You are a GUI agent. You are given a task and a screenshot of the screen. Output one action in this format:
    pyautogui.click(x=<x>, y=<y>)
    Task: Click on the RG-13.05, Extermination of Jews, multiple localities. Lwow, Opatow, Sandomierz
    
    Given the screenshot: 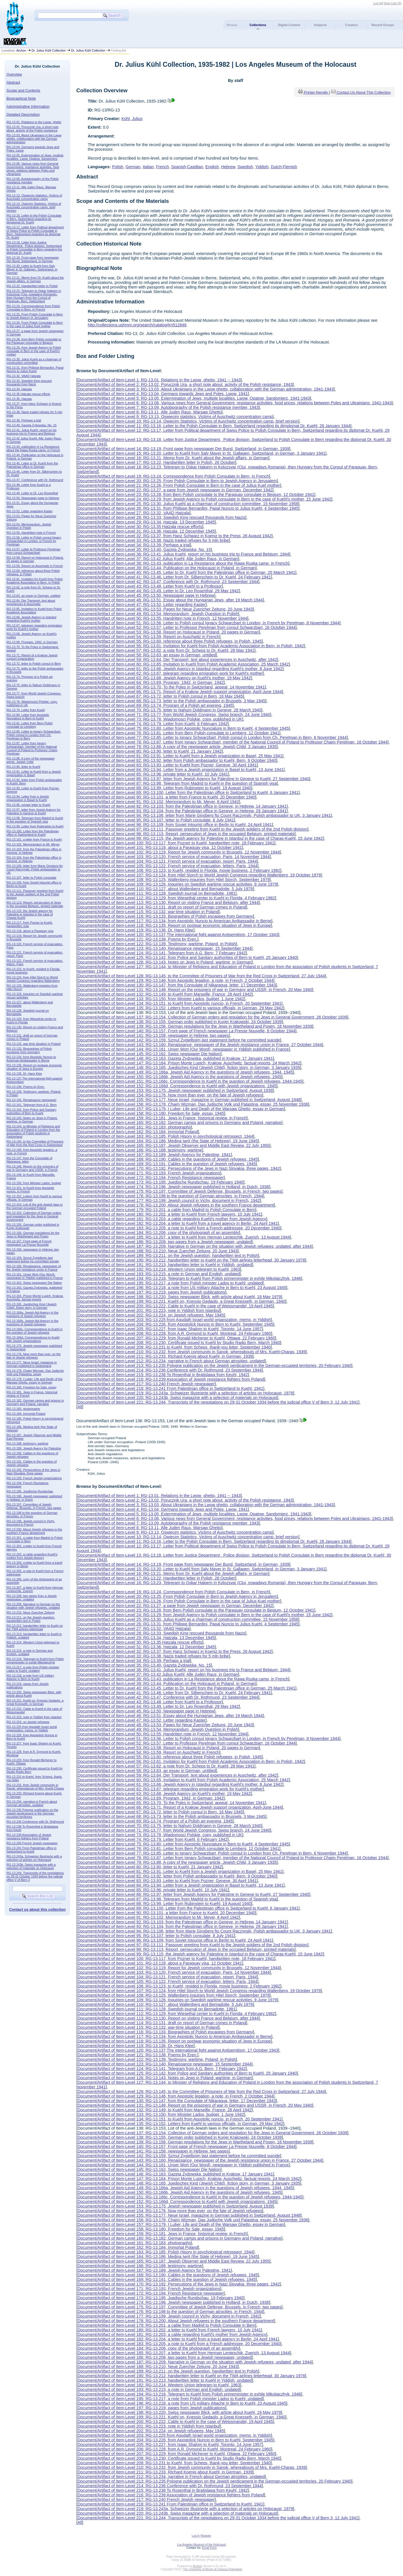 What is the action you would take?
    pyautogui.click(x=35, y=157)
    